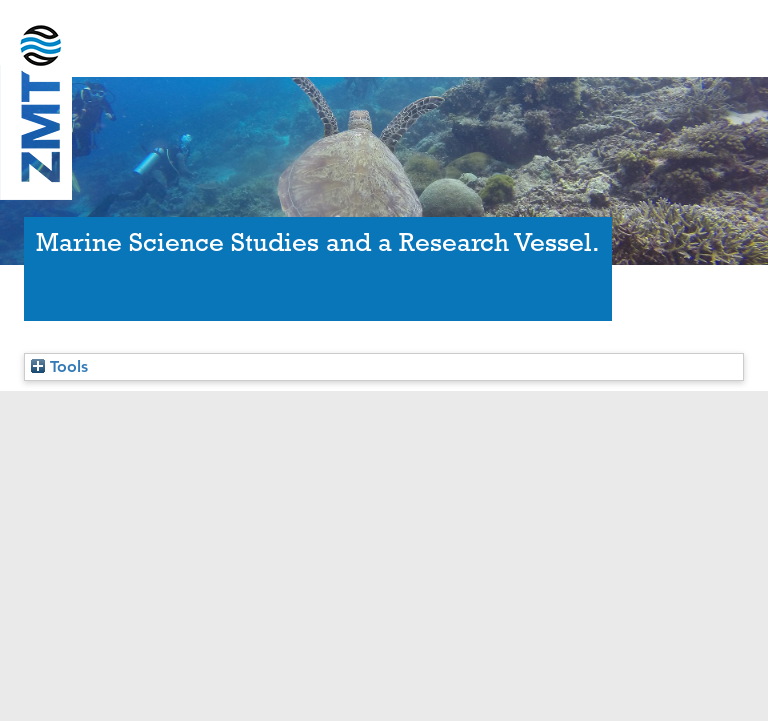  I want to click on Tools, so click(59, 366).